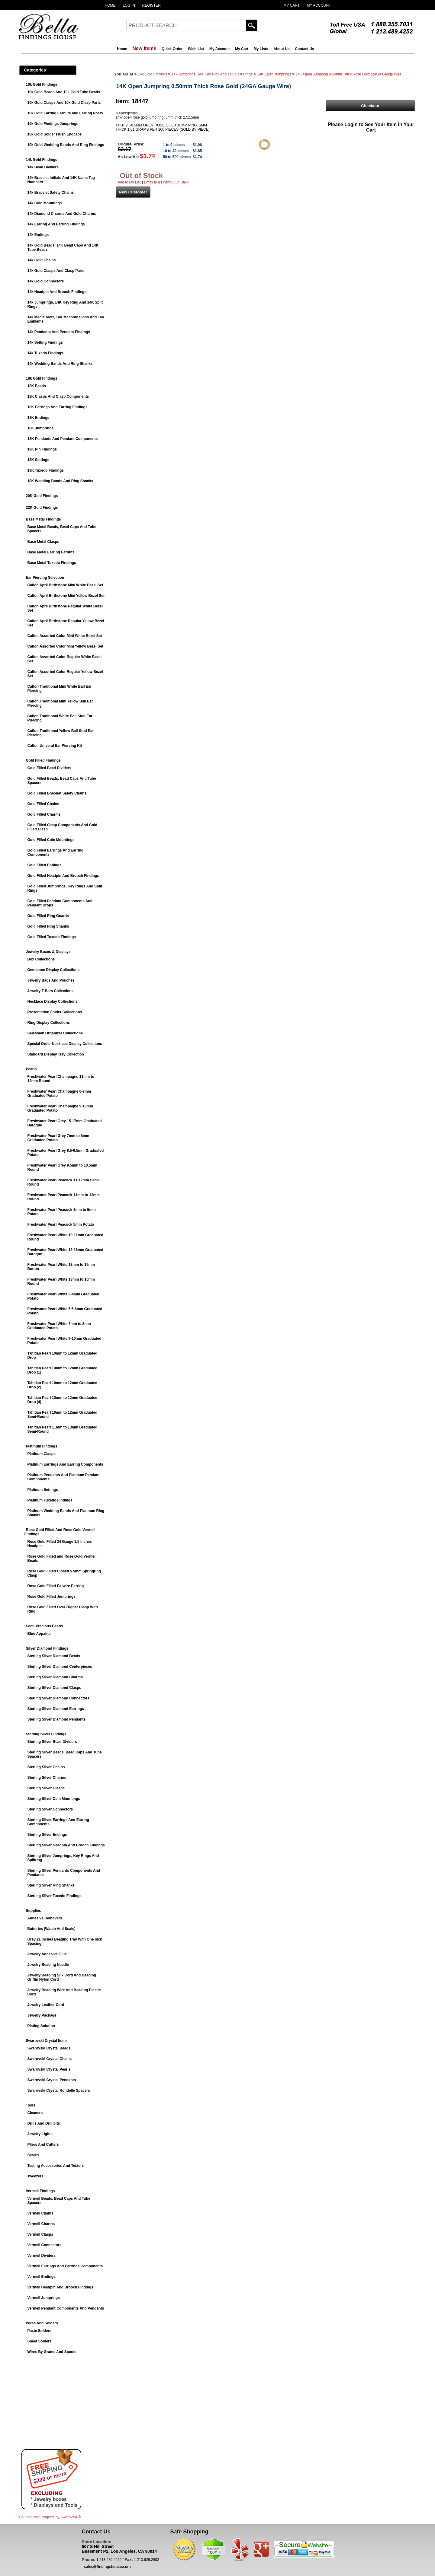  I want to click on Base Metal Tuxedo Findings, so click(51, 563).